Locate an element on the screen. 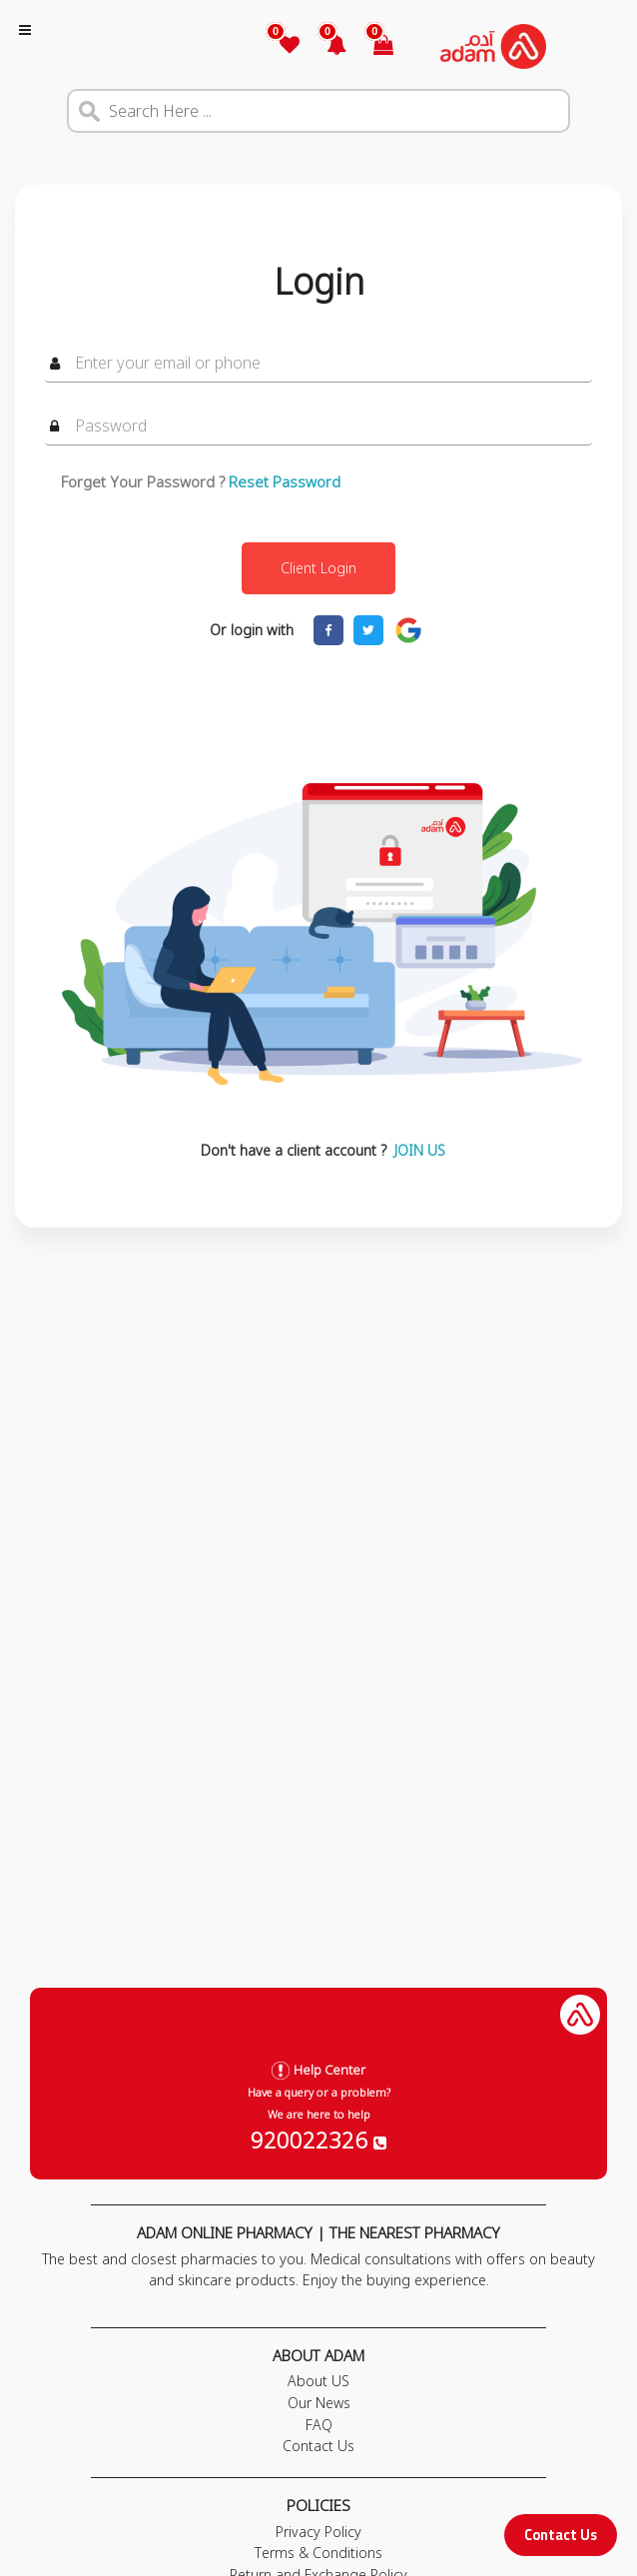 This screenshot has width=637, height=2576. Contact Us is located at coordinates (560, 2534).